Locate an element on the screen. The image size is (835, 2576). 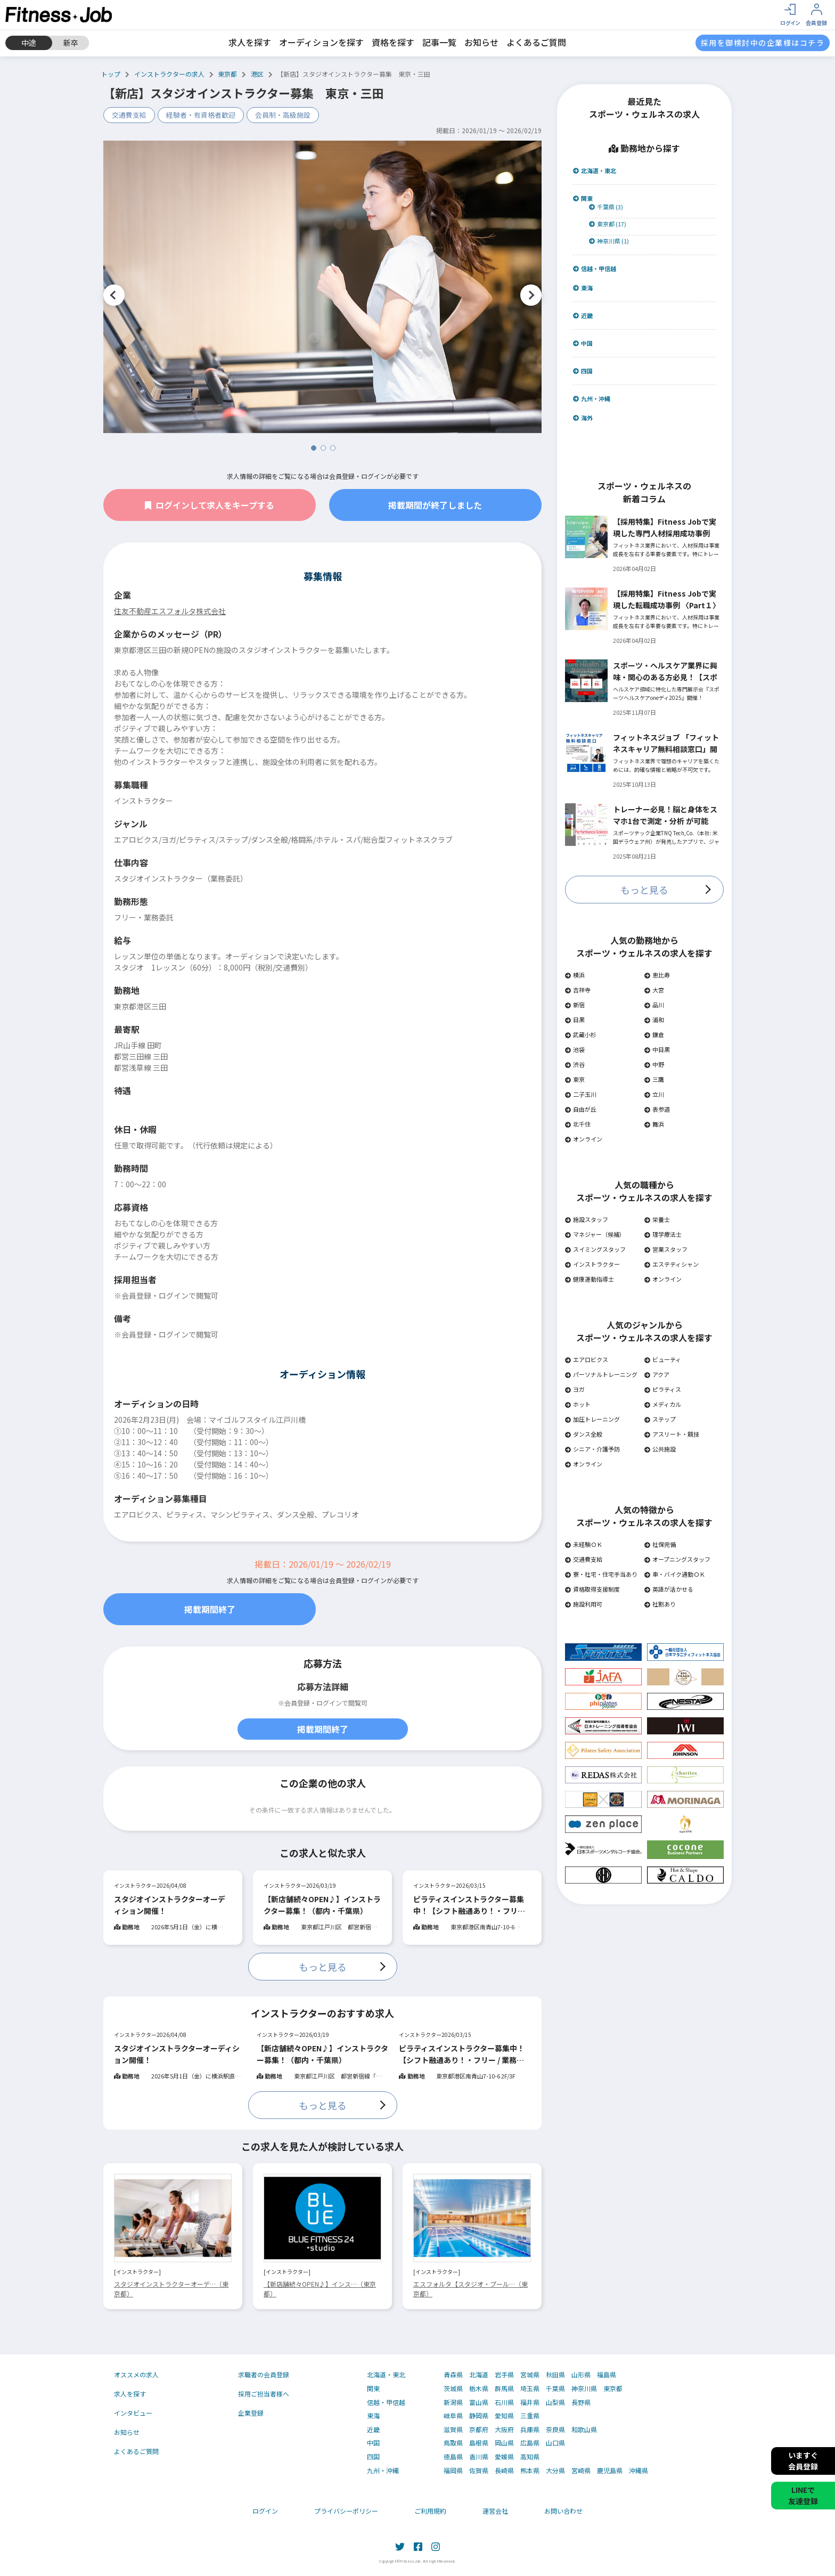
福井県 is located at coordinates (529, 2402).